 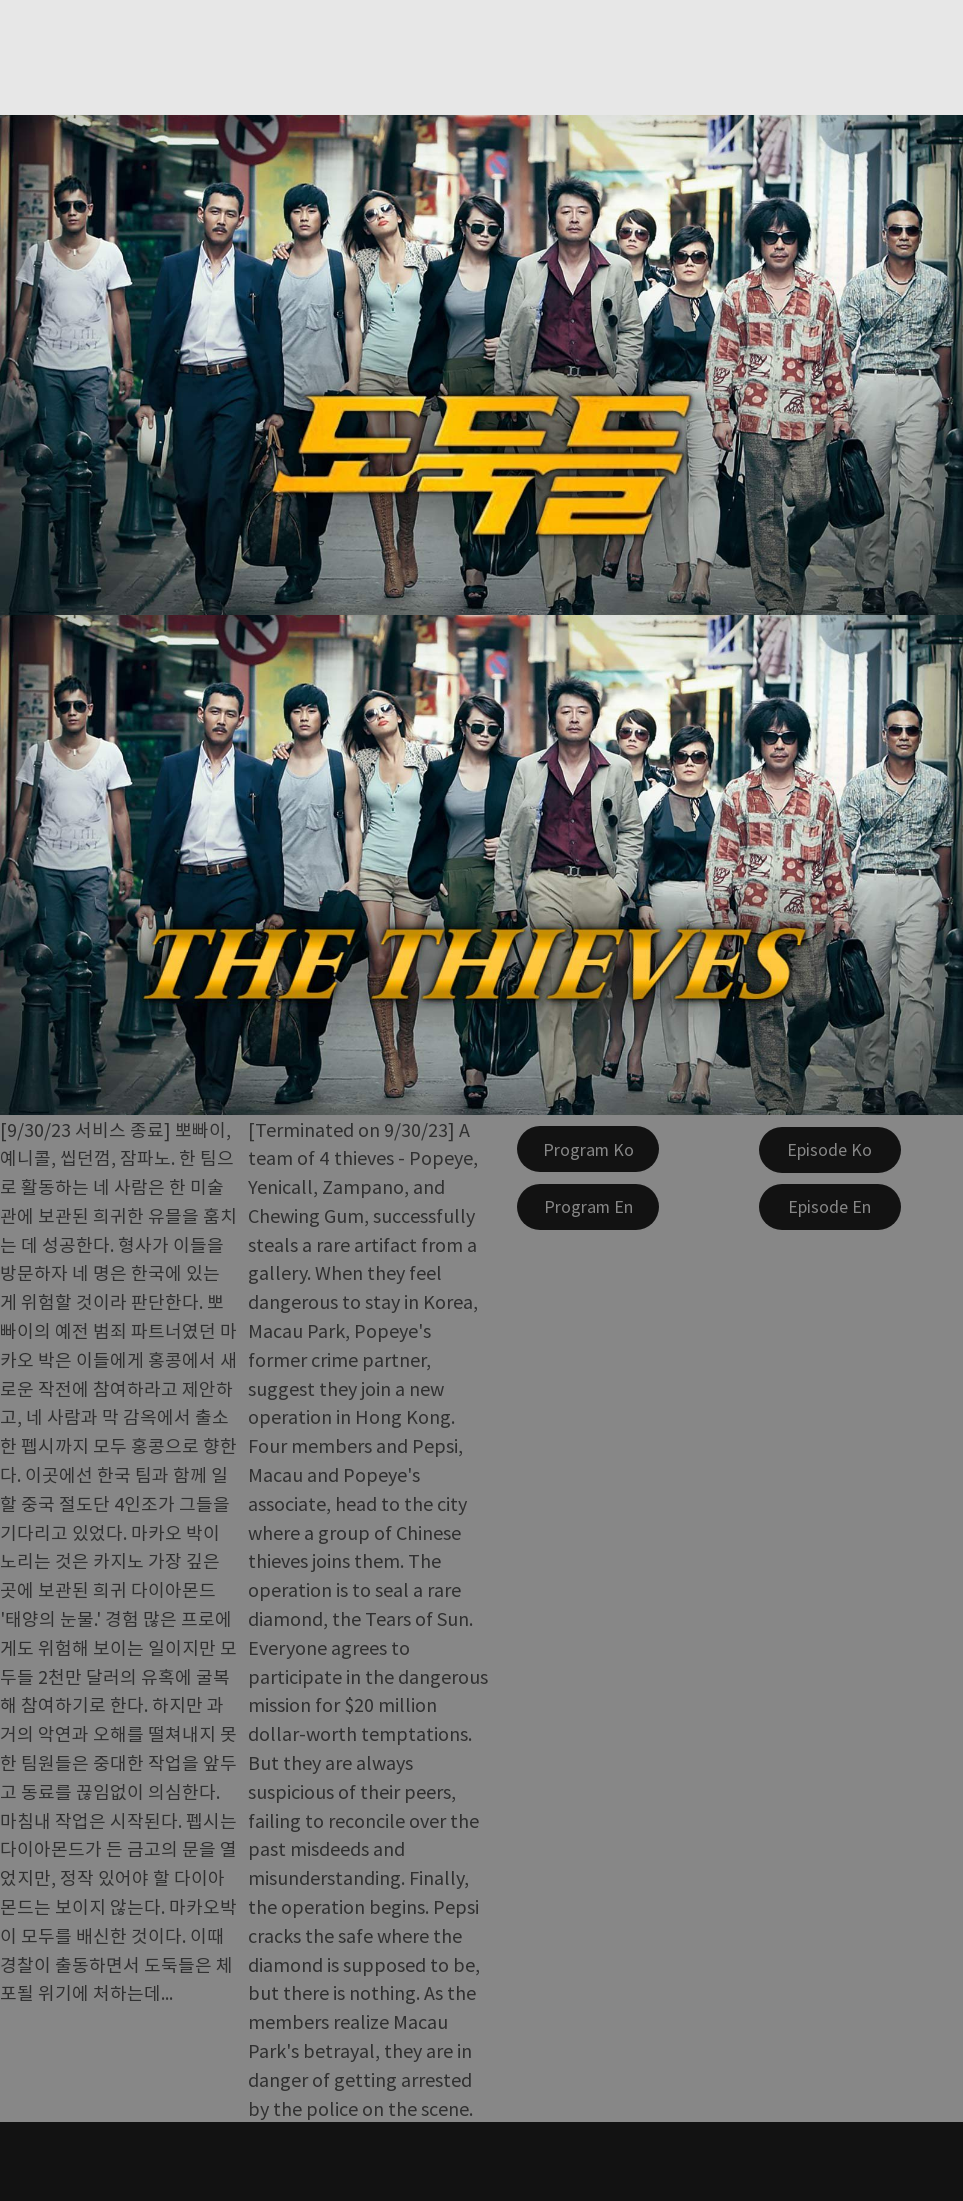 I want to click on [Program Ko], so click(x=588, y=1149).